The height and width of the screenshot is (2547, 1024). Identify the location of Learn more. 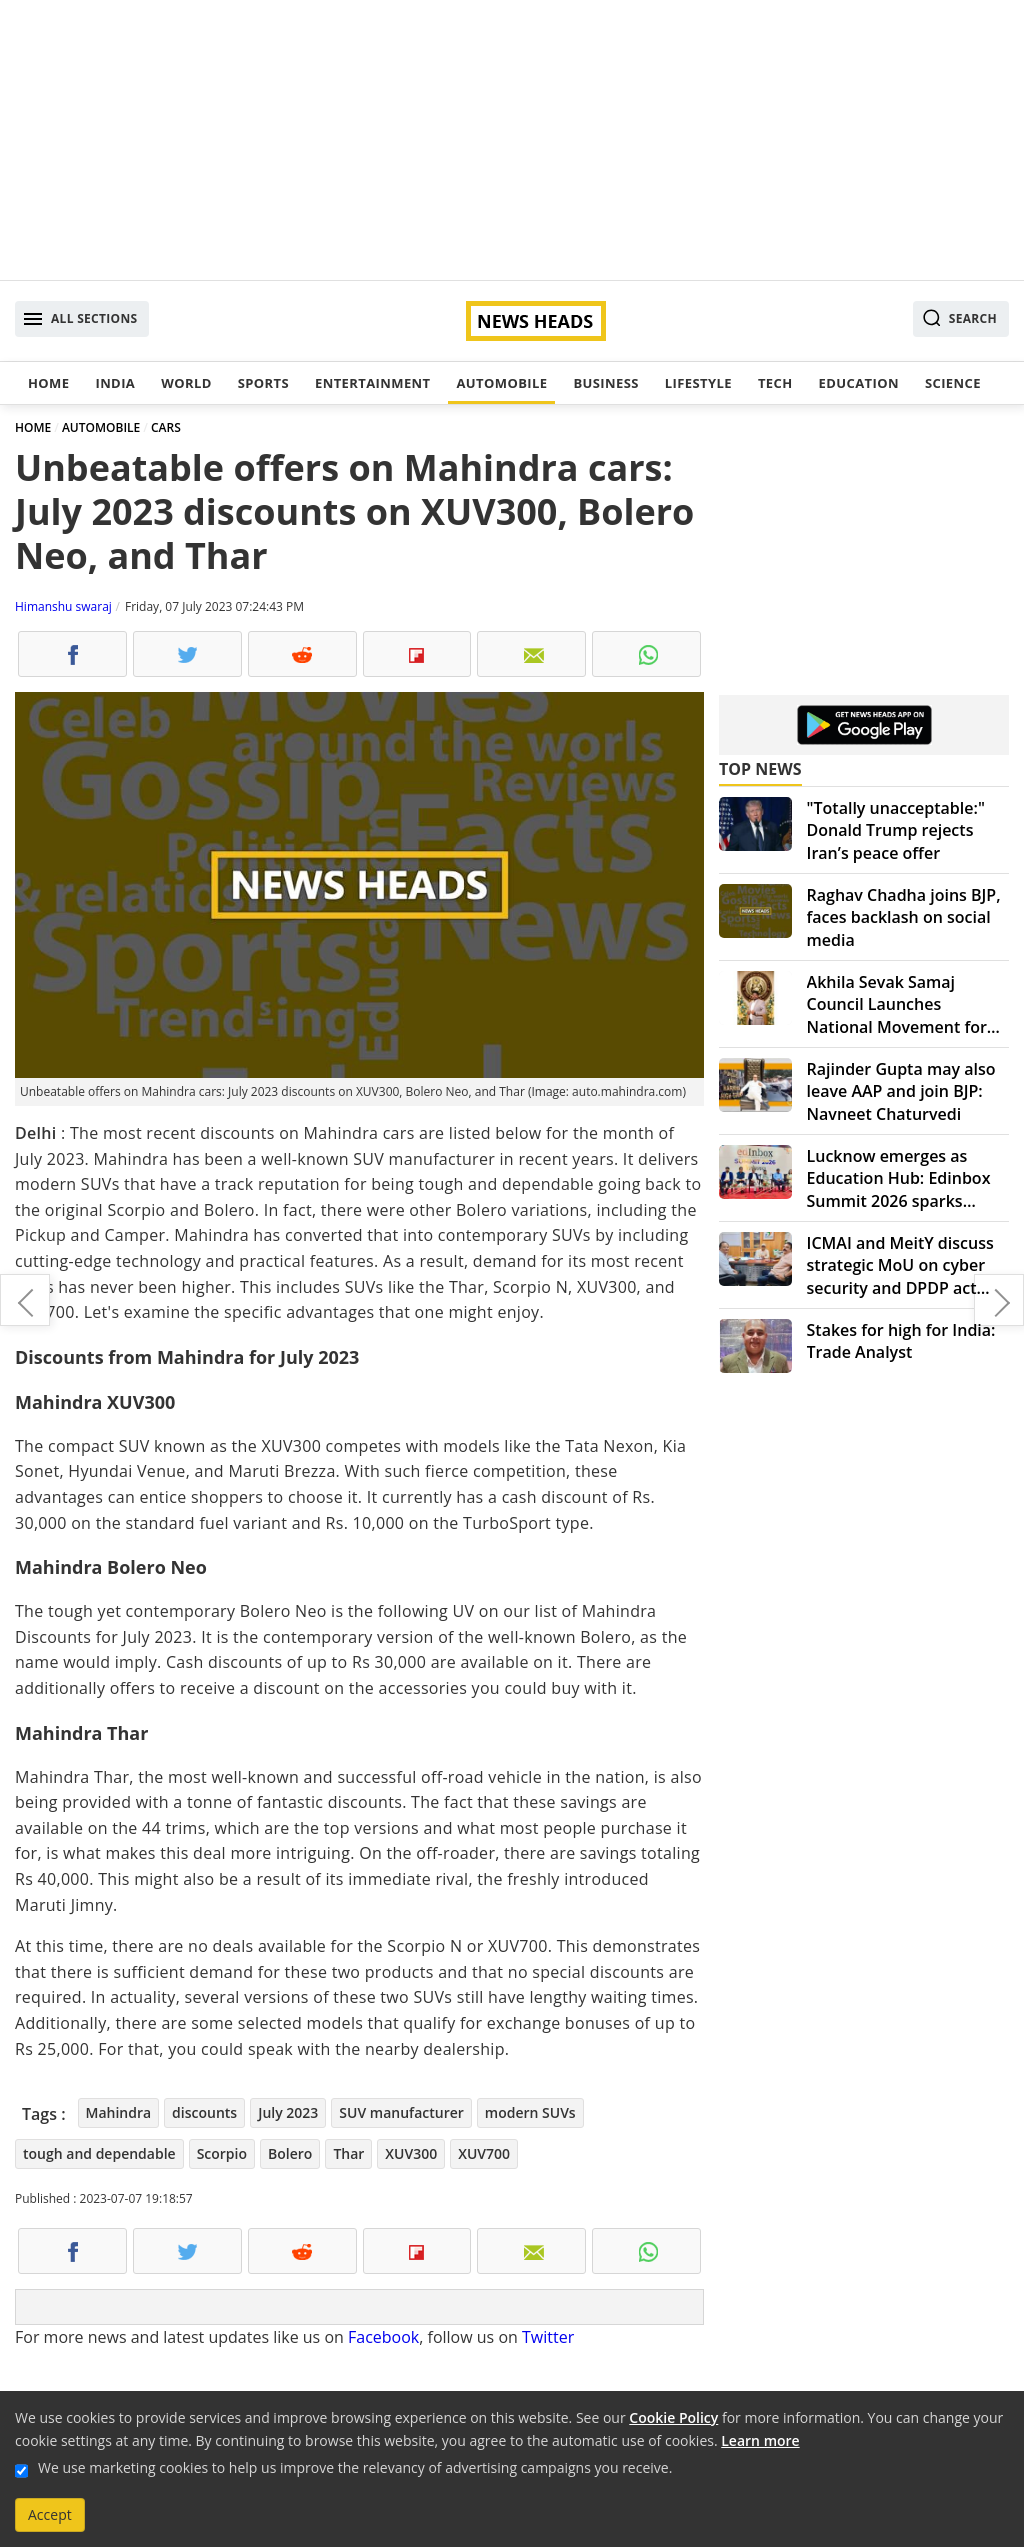
(760, 2440).